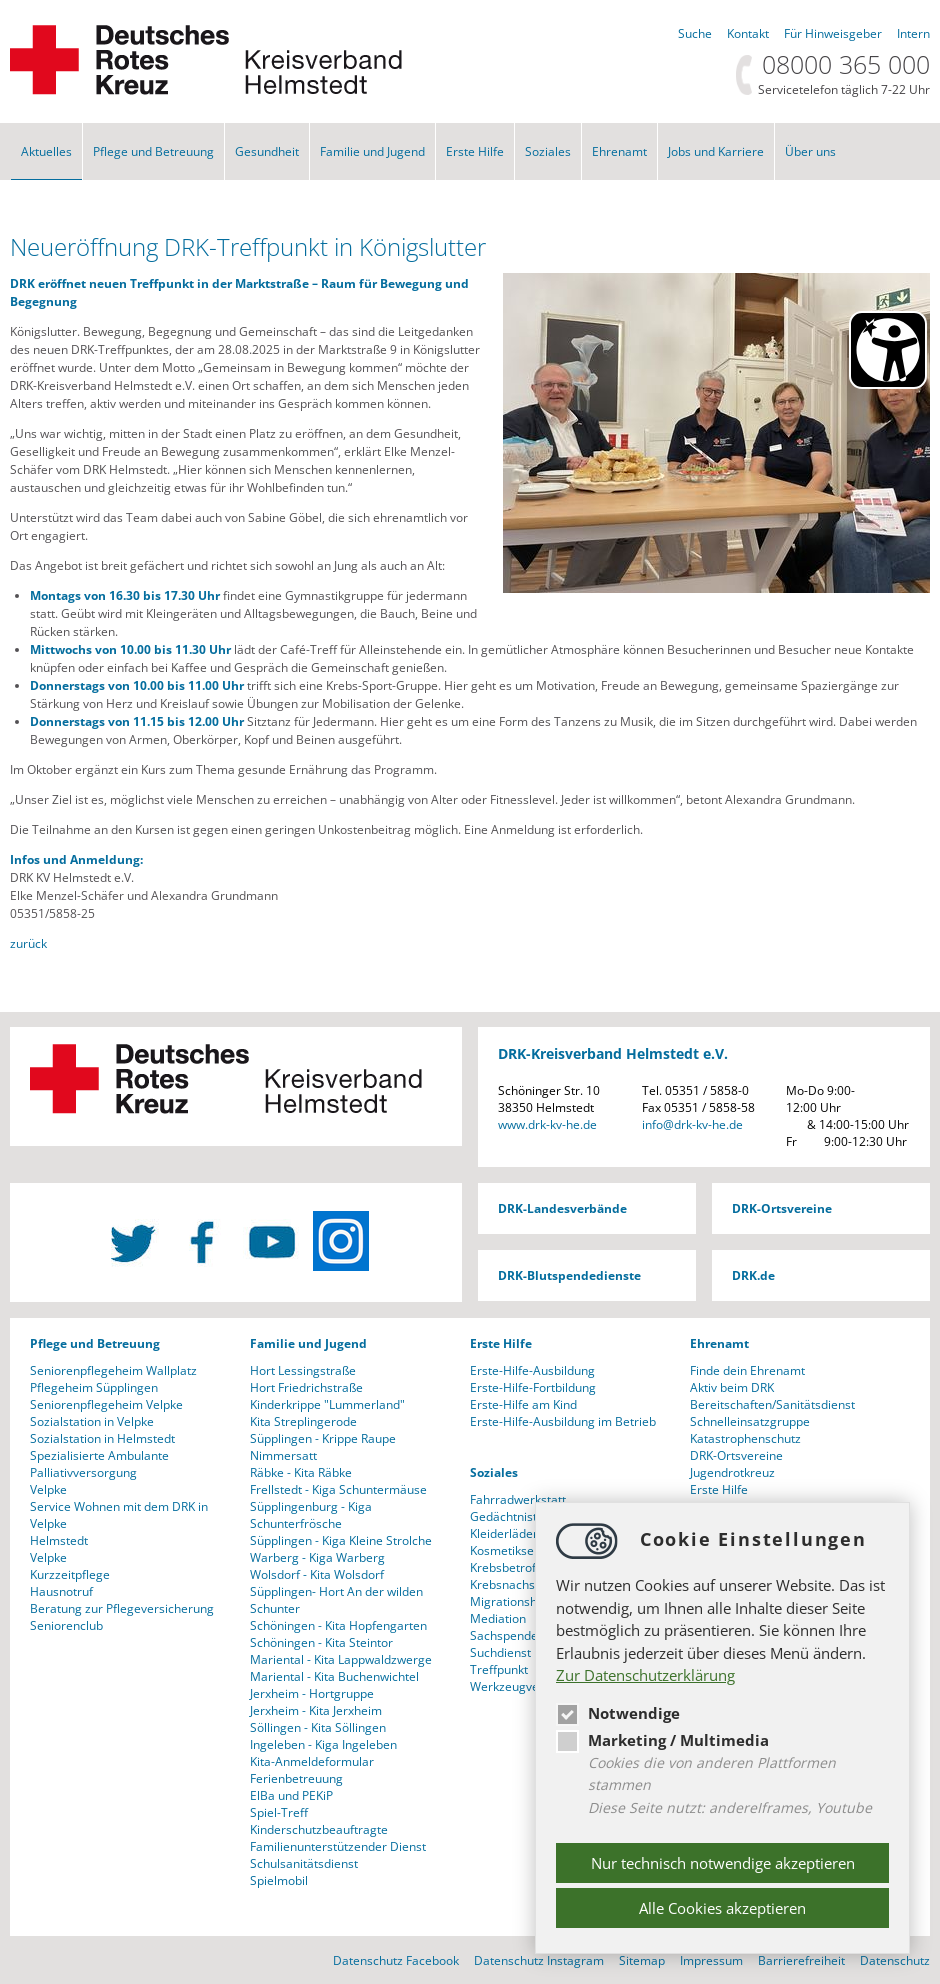 The image size is (940, 1984). Describe the element at coordinates (569, 1275) in the screenshot. I see `DRK-Blutspendedienste` at that location.